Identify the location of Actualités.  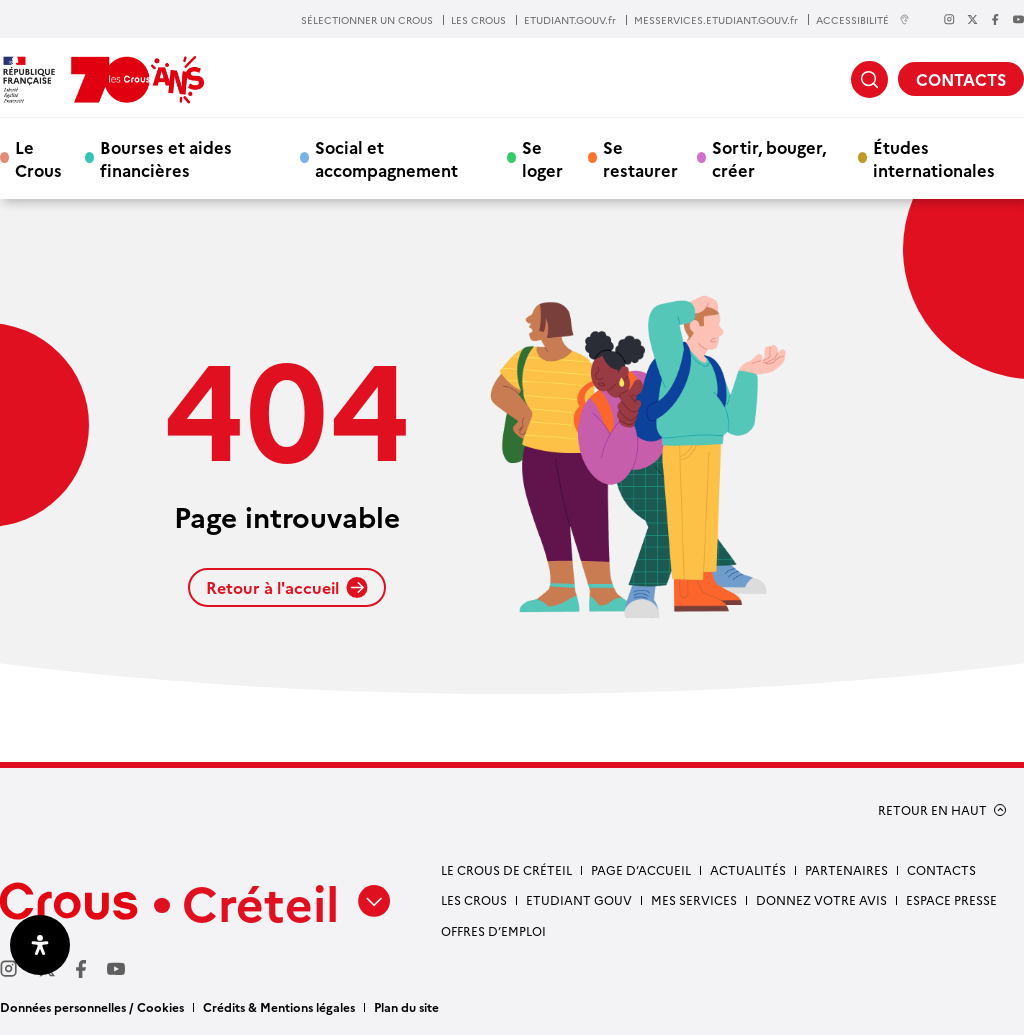
(748, 869).